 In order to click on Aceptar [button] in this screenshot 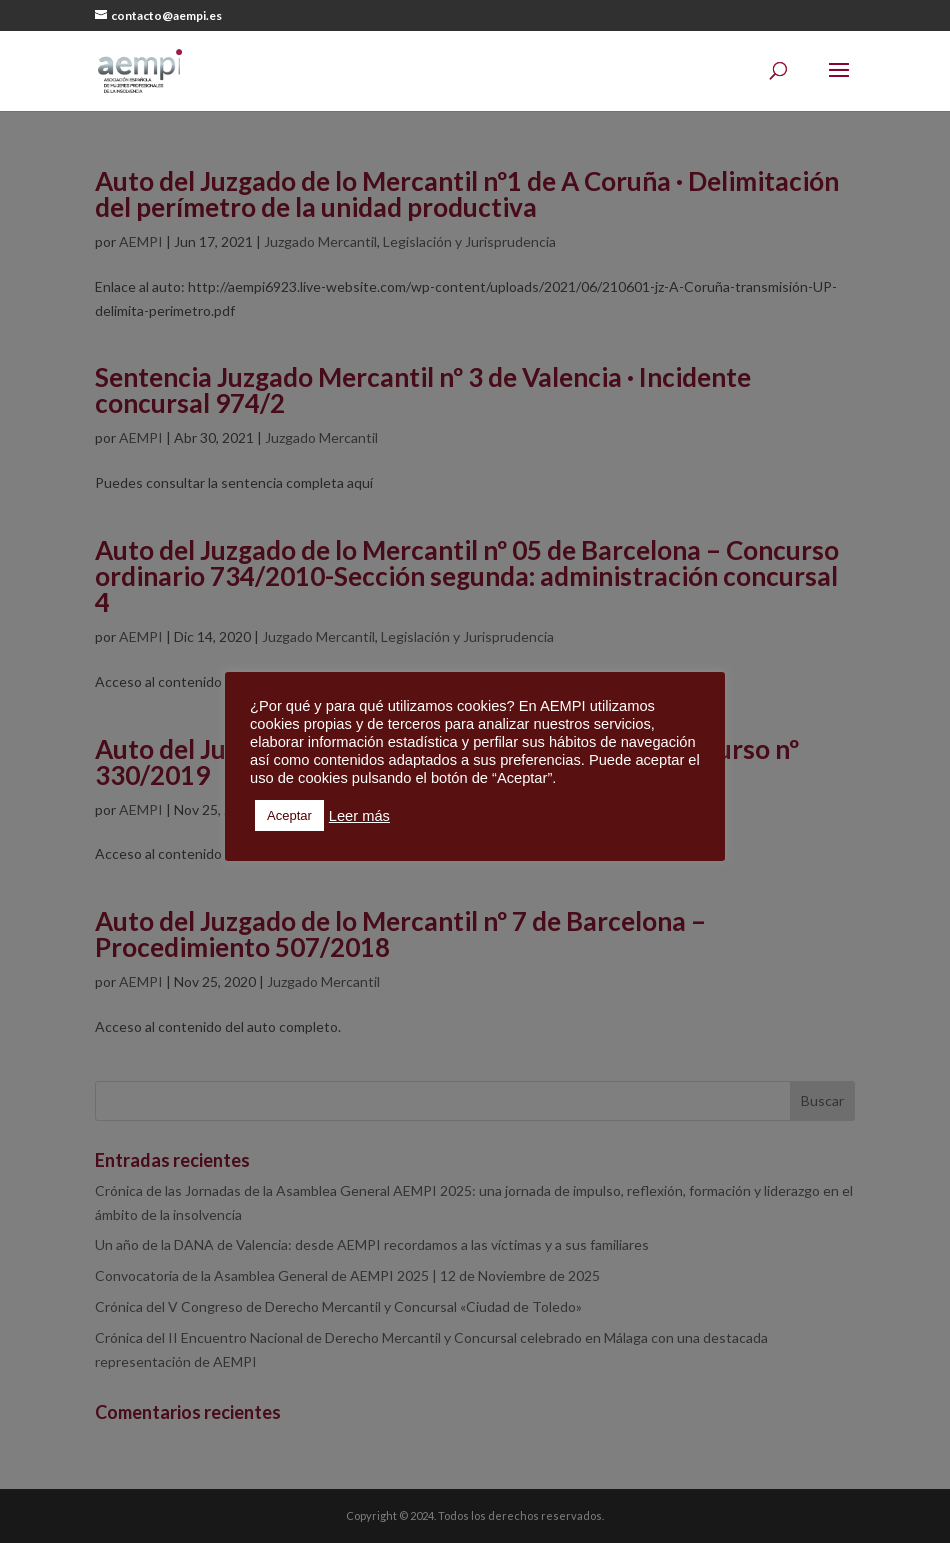, I will do `click(289, 815)`.